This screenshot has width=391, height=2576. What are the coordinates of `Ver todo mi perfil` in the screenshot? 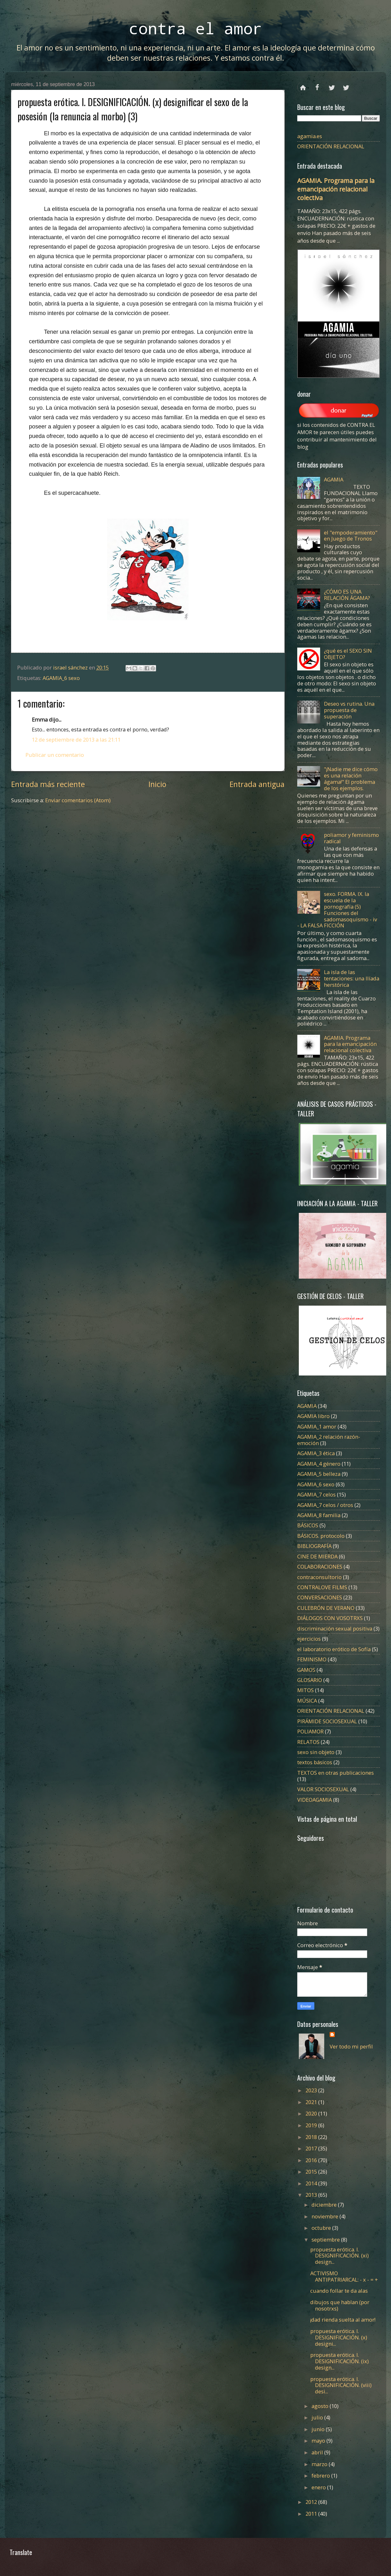 It's located at (351, 2046).